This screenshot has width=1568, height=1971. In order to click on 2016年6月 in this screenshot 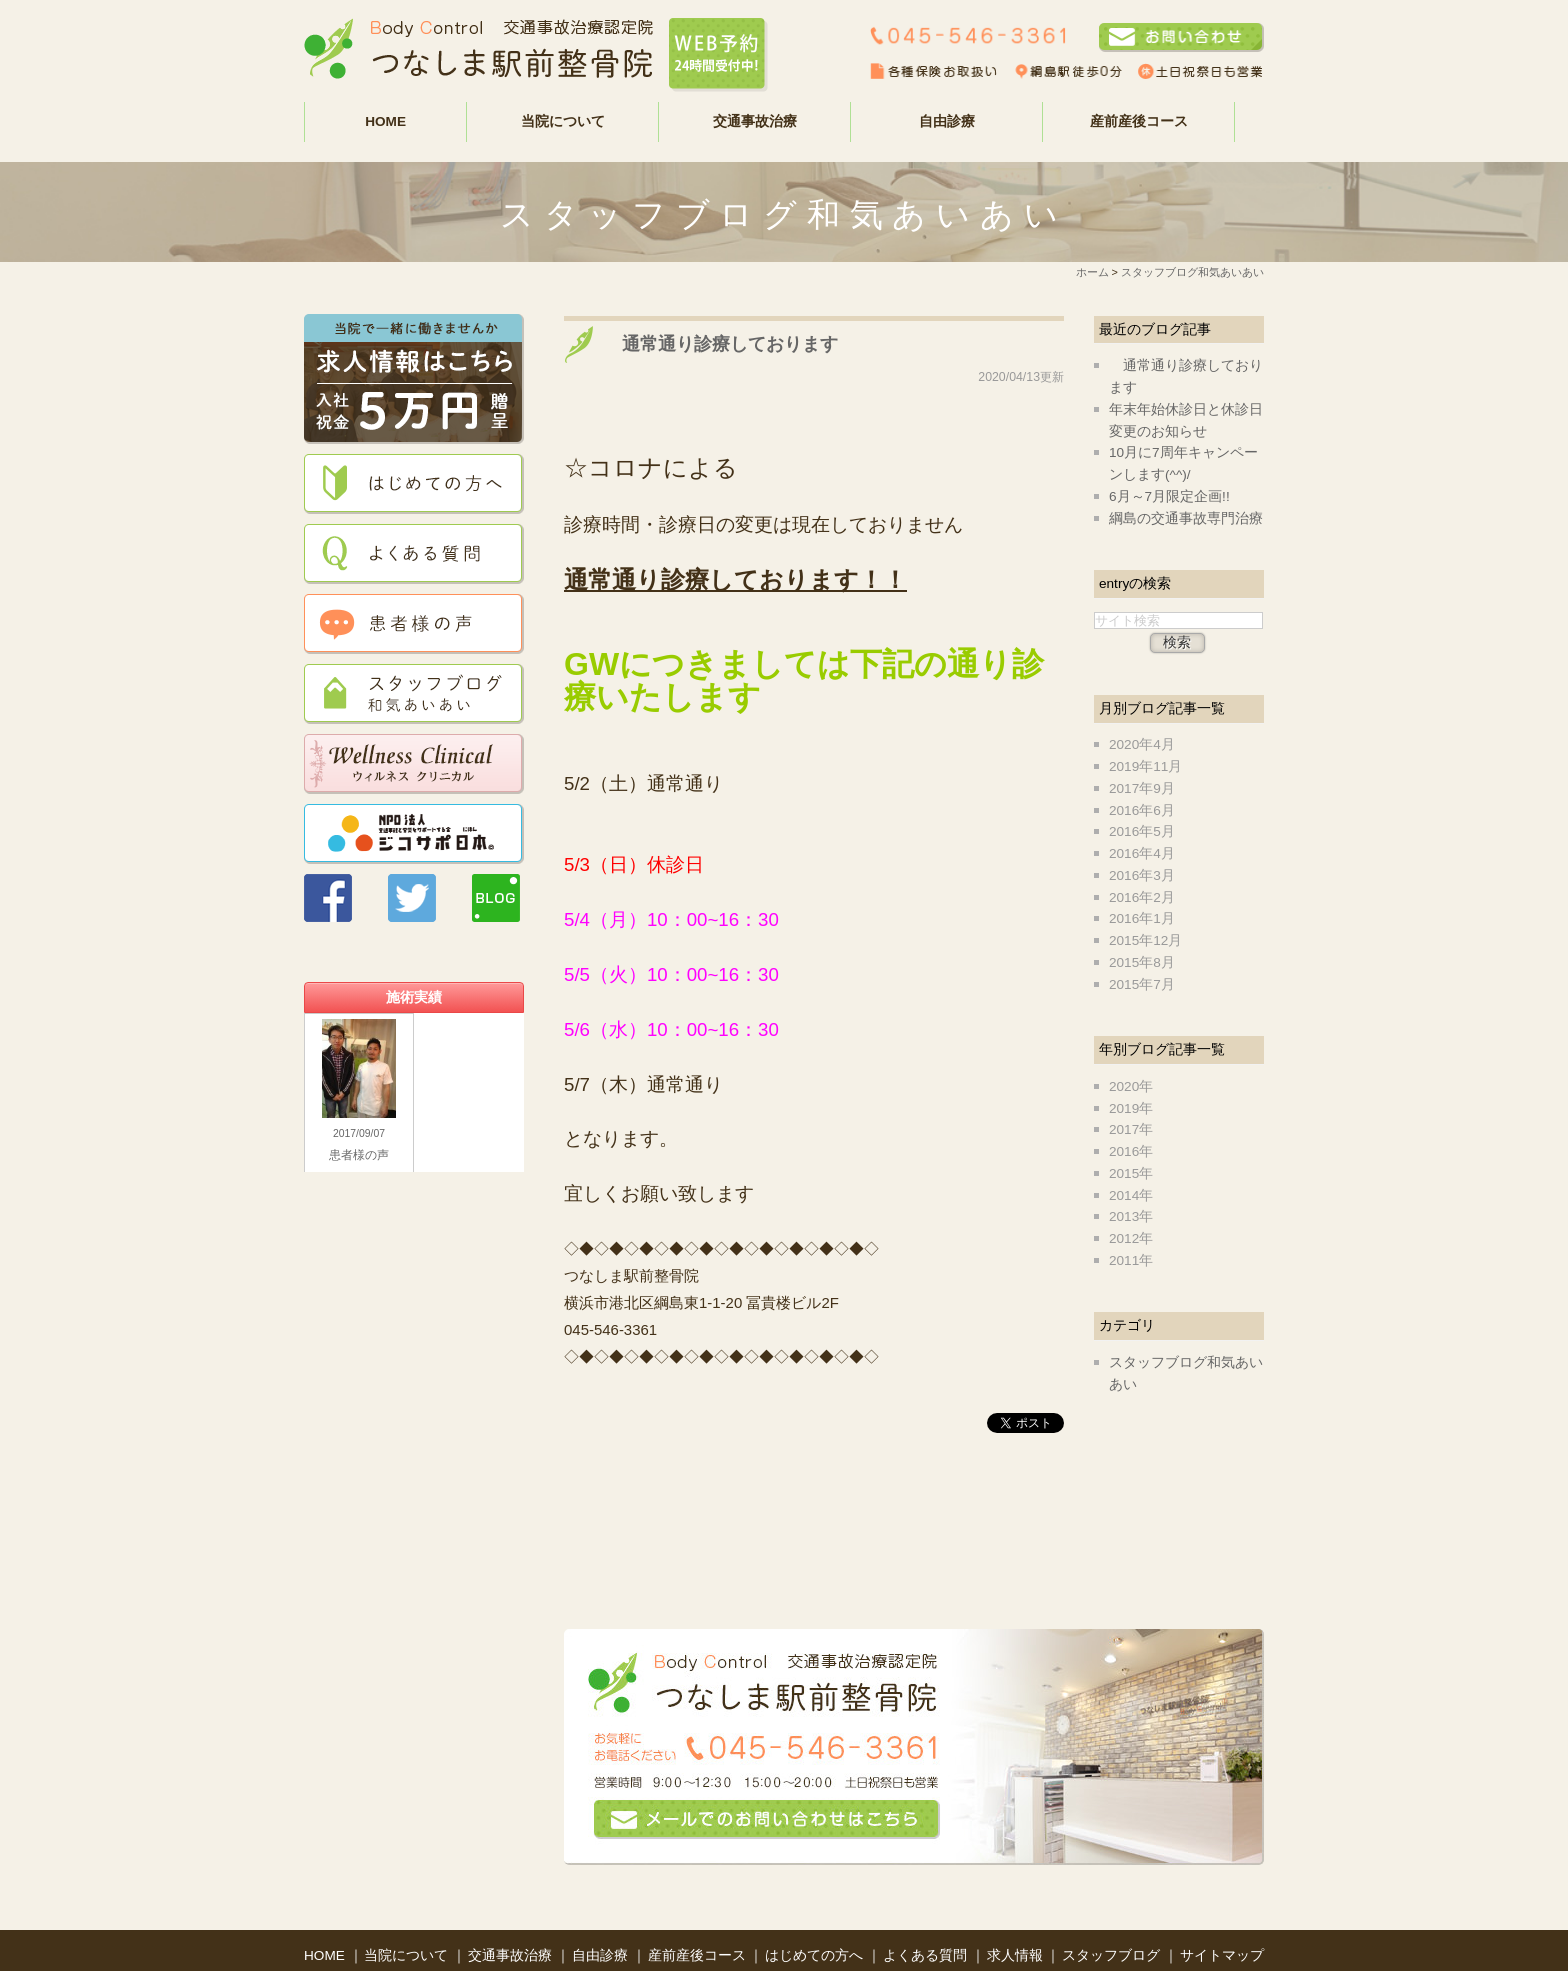, I will do `click(1142, 810)`.